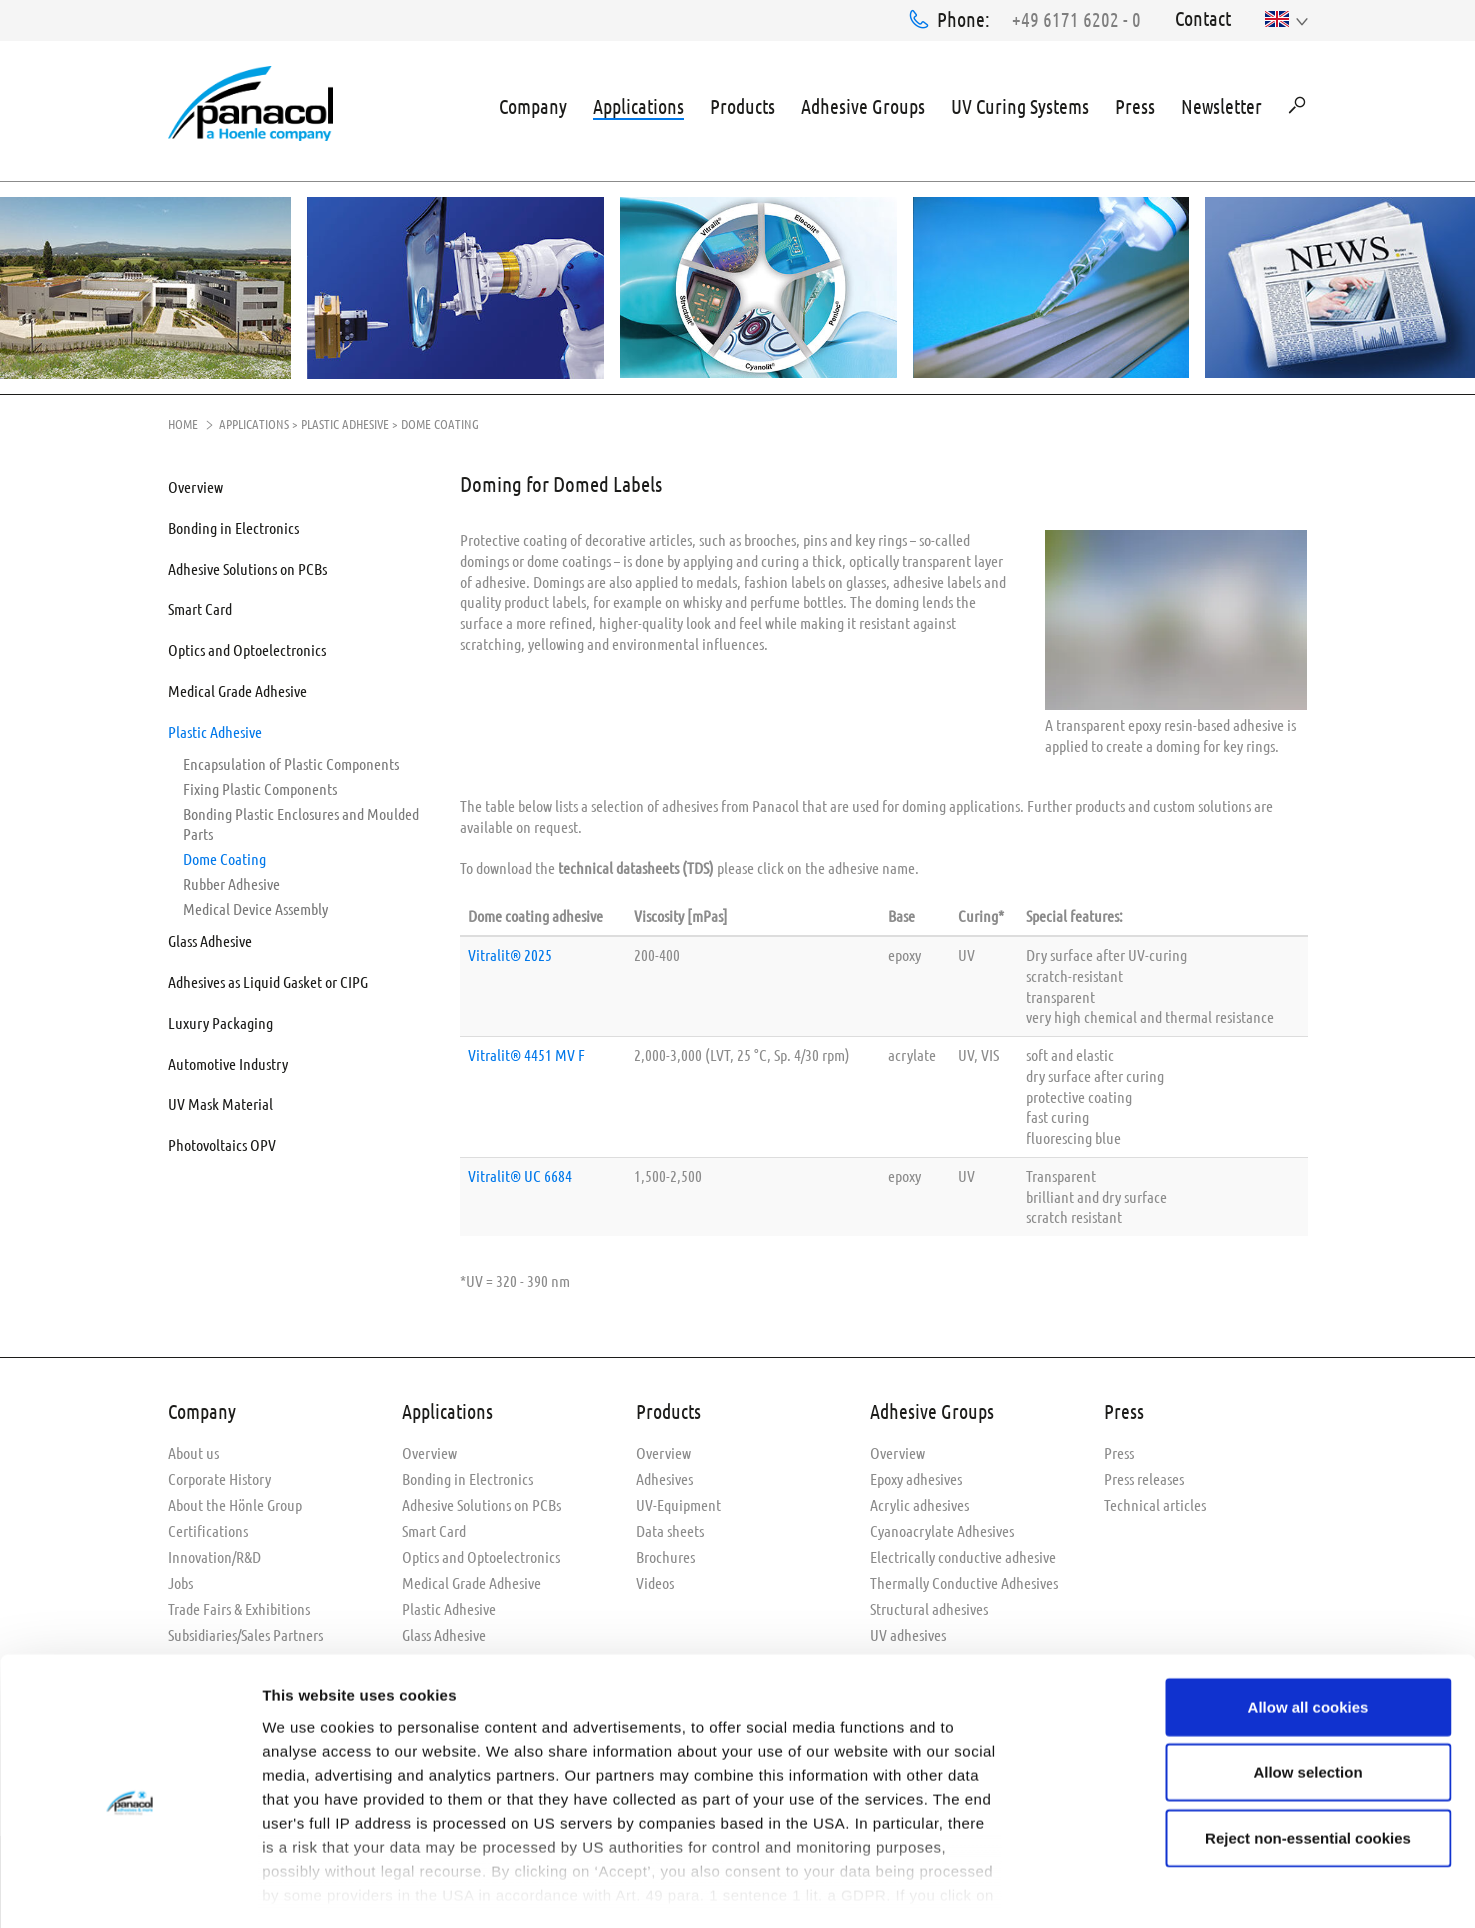  Describe the element at coordinates (1155, 1500) in the screenshot. I see `Technical articles` at that location.